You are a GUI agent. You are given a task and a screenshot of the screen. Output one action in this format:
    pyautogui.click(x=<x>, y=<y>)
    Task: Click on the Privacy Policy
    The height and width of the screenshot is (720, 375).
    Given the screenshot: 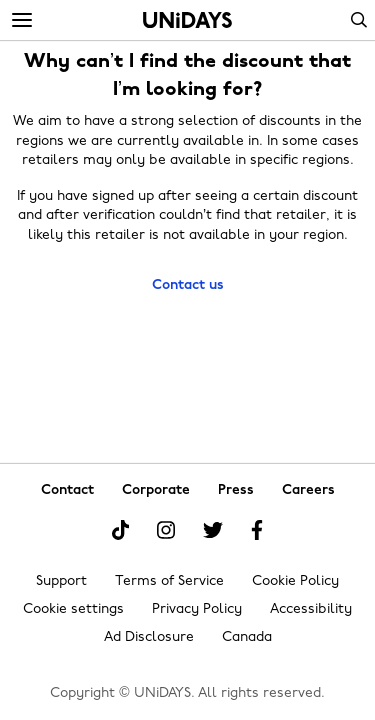 What is the action you would take?
    pyautogui.click(x=197, y=609)
    